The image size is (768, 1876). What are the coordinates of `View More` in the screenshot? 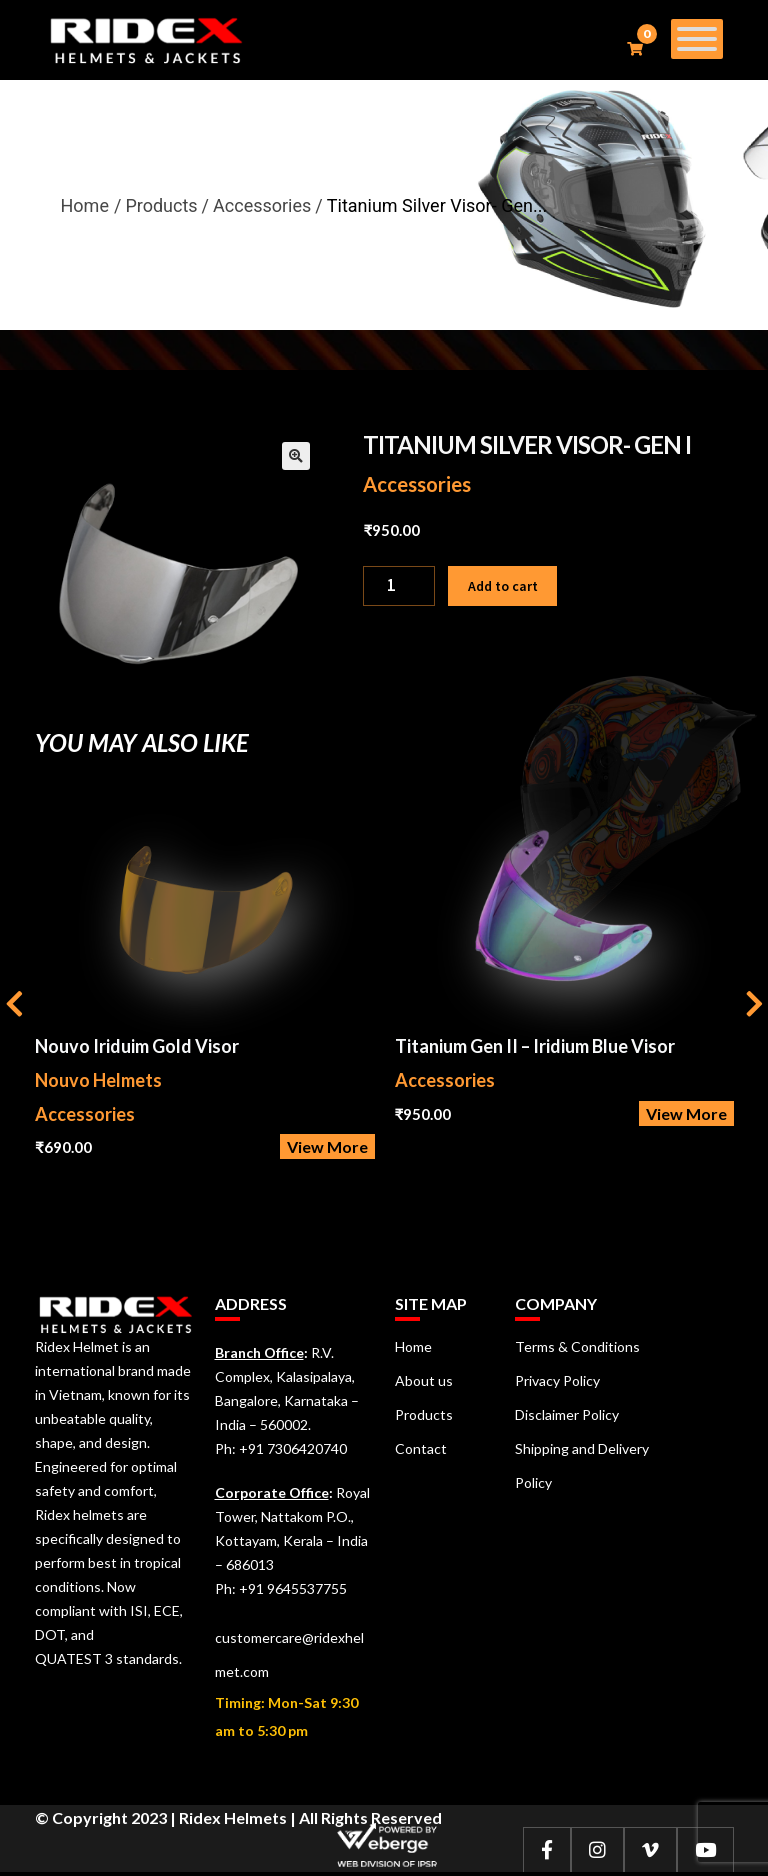 It's located at (327, 1146).